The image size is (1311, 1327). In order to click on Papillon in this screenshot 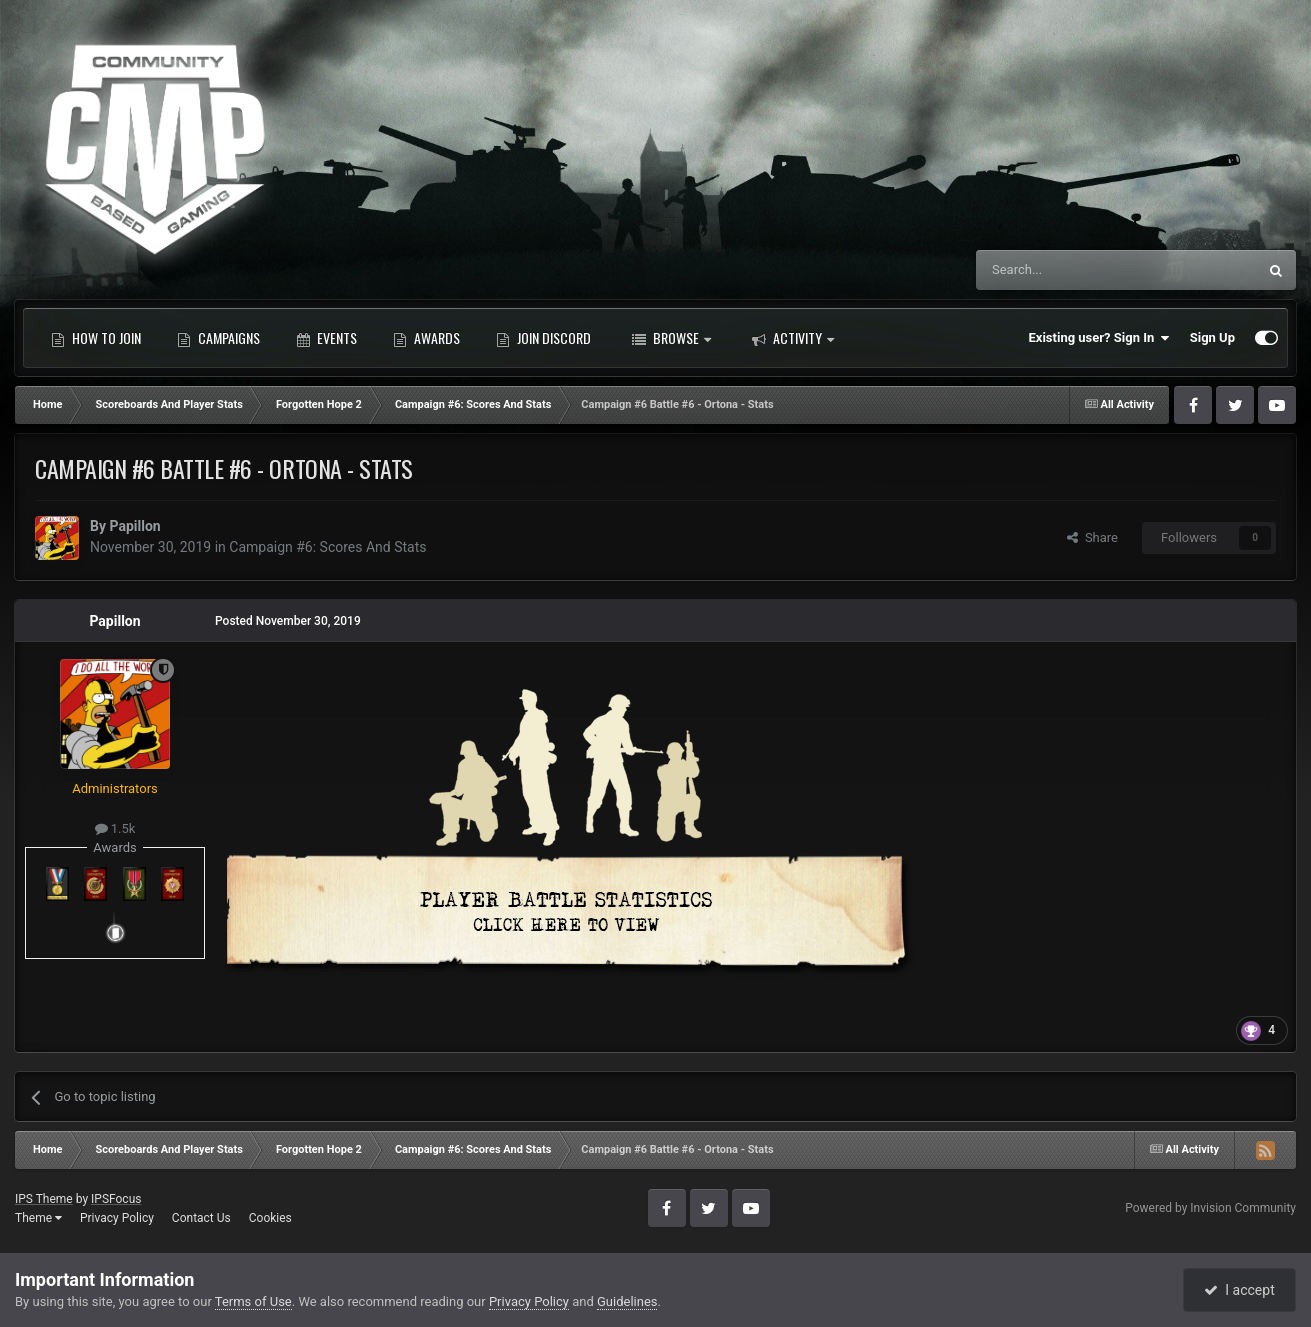, I will do `click(134, 526)`.